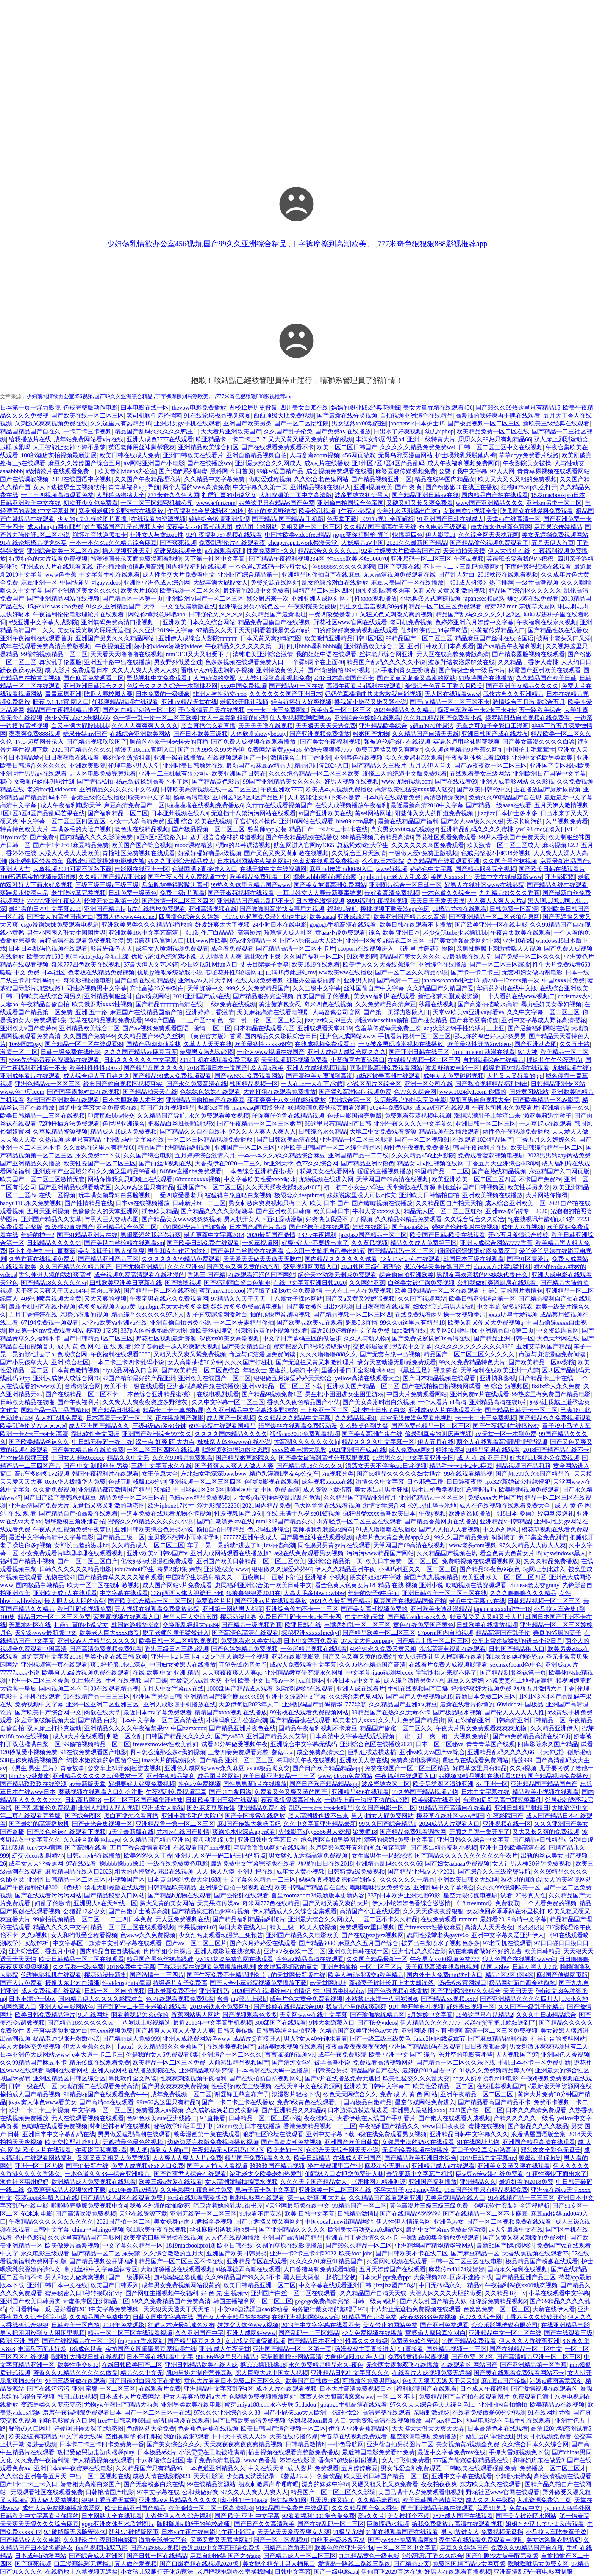  I want to click on 大地二中文免费观看资源, so click(383, 1131).